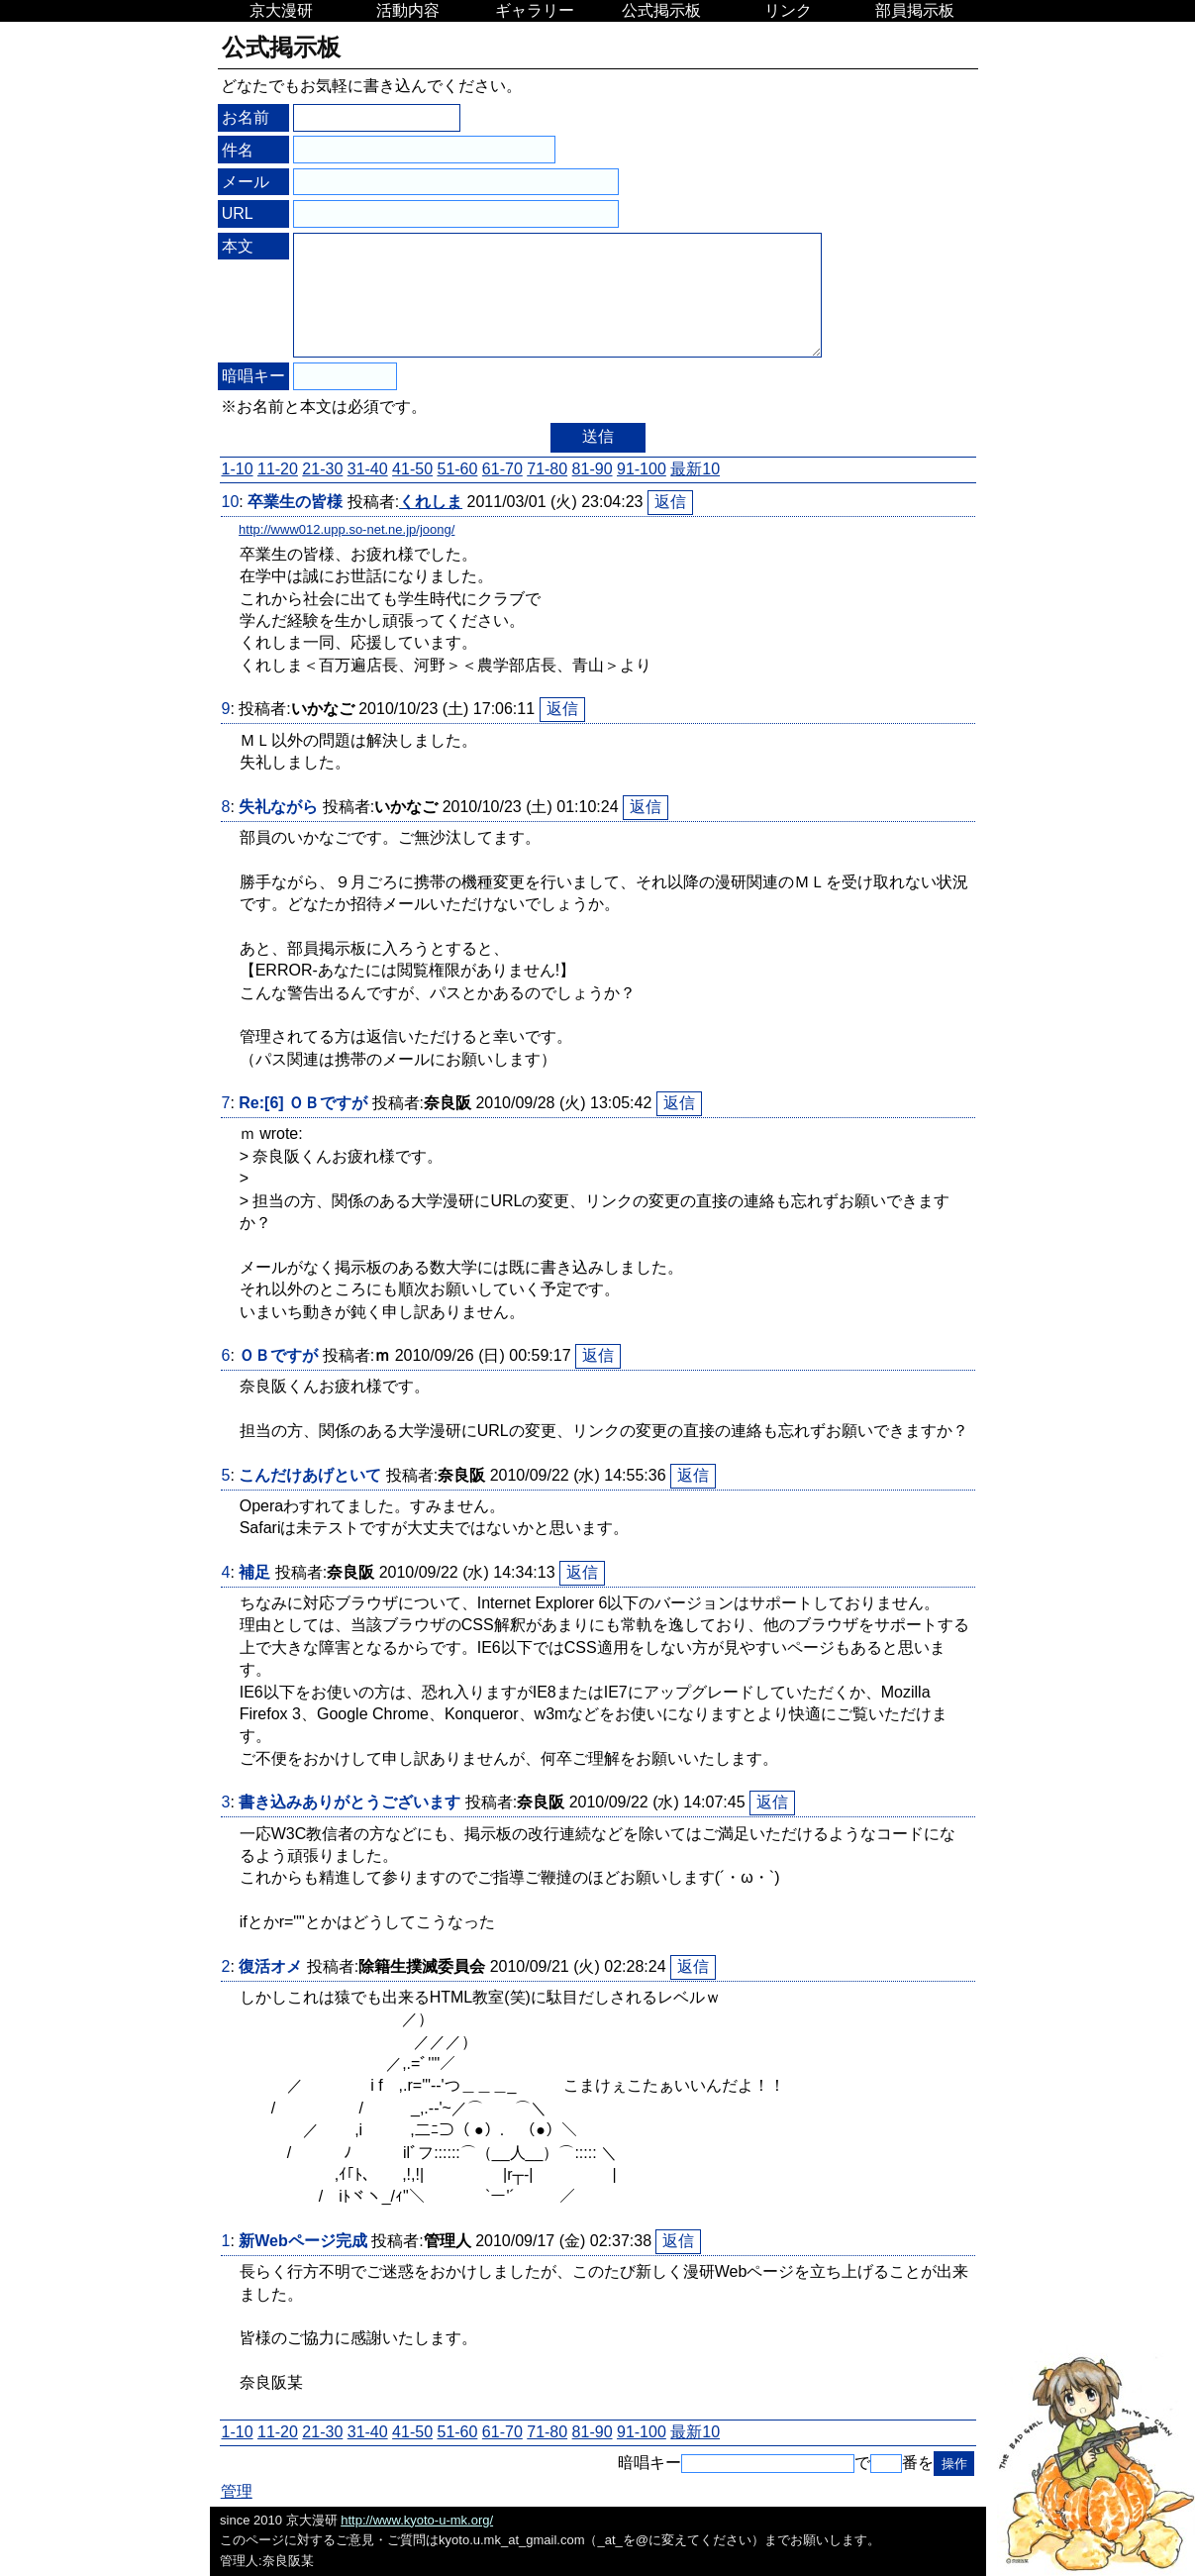 The width and height of the screenshot is (1195, 2576). What do you see at coordinates (788, 10) in the screenshot?
I see `リンク` at bounding box center [788, 10].